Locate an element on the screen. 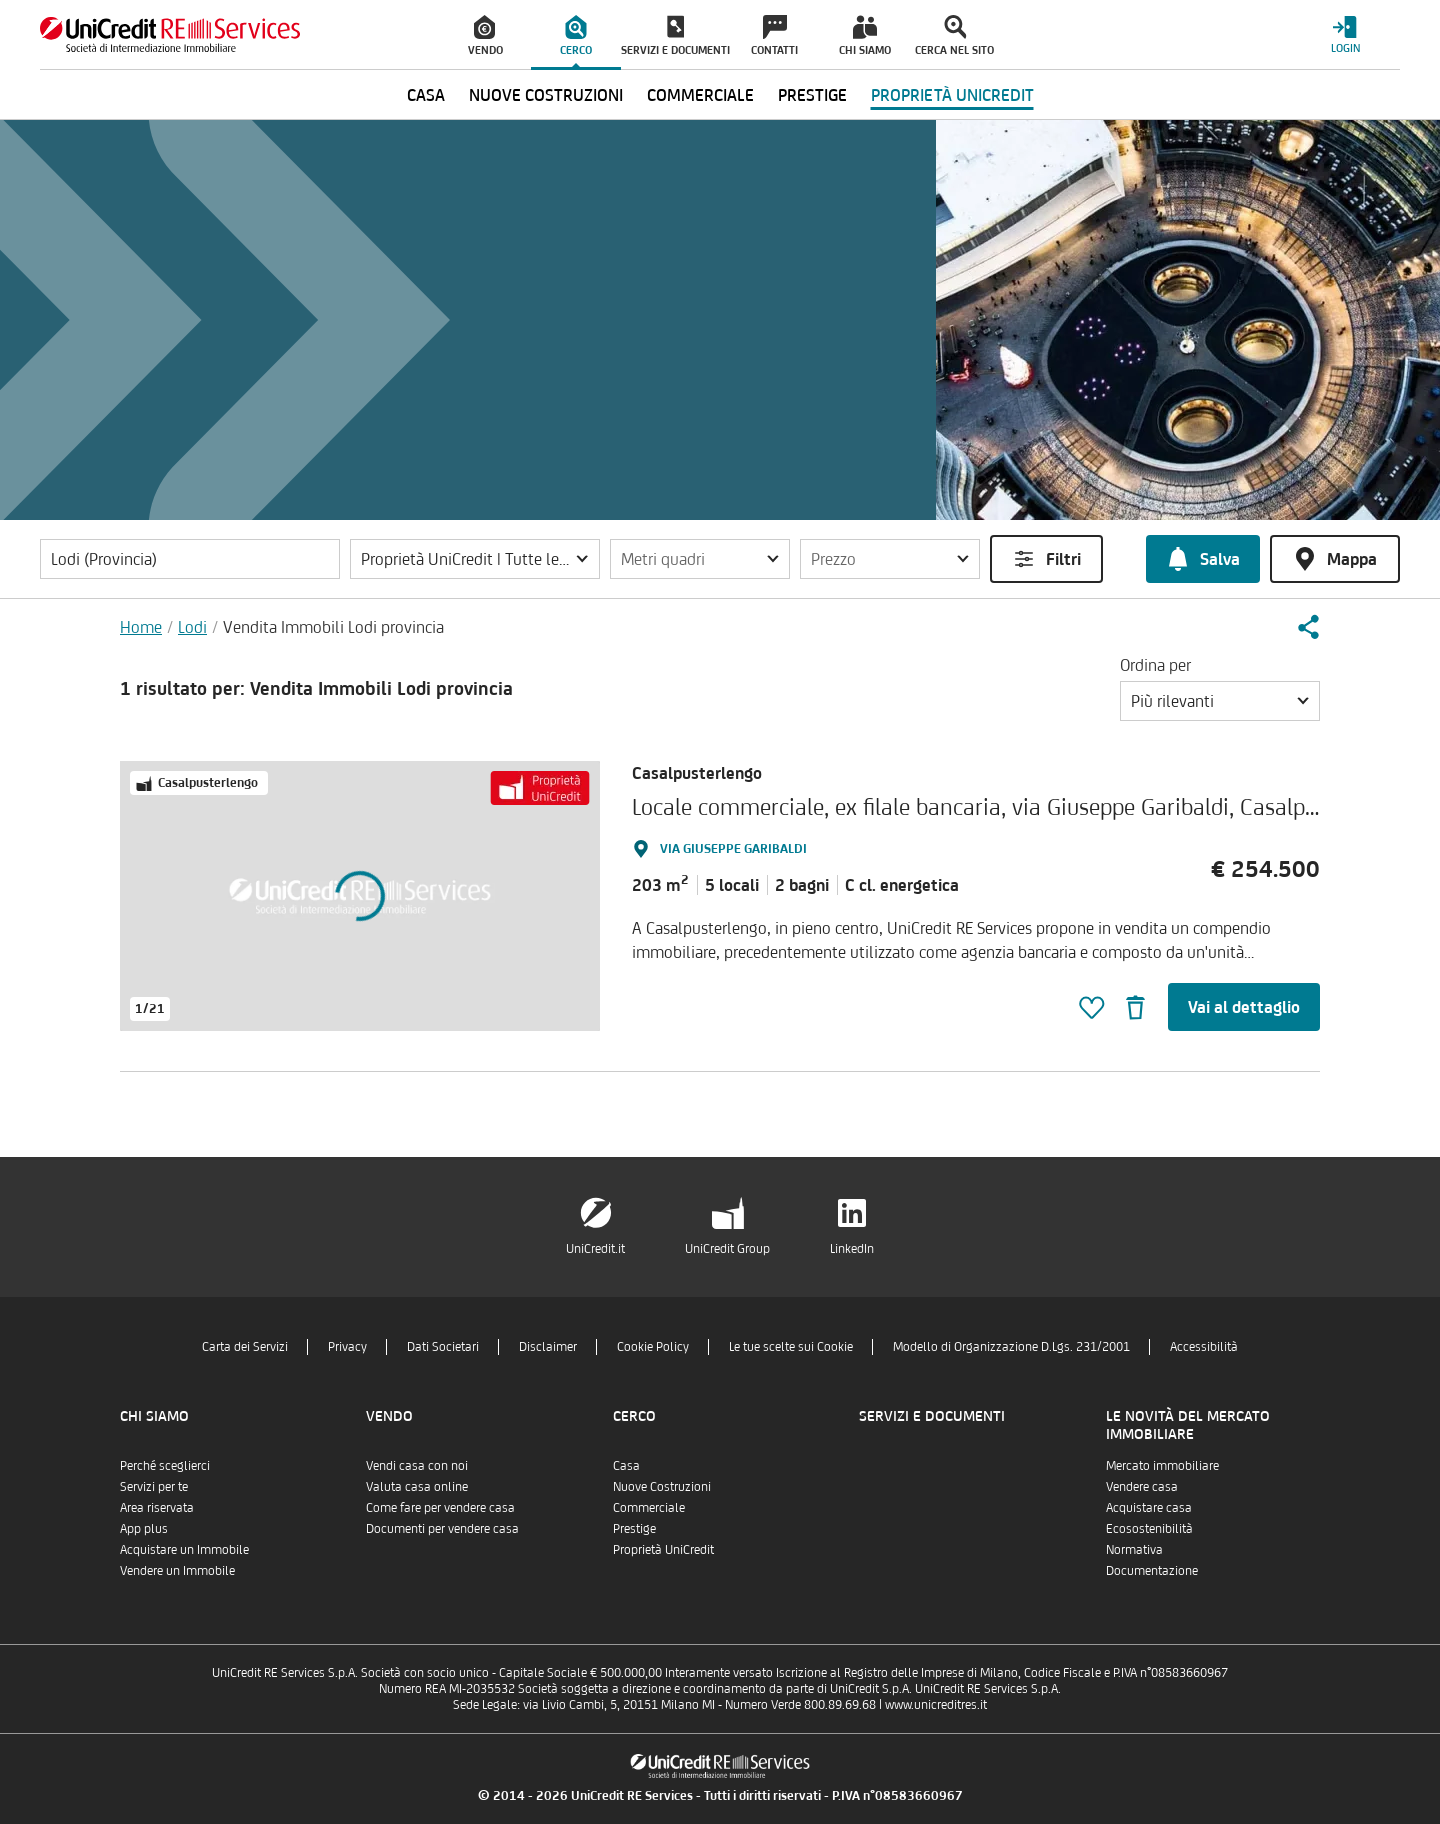 The height and width of the screenshot is (1824, 1440). Carta dei Servizi is located at coordinates (245, 1346).